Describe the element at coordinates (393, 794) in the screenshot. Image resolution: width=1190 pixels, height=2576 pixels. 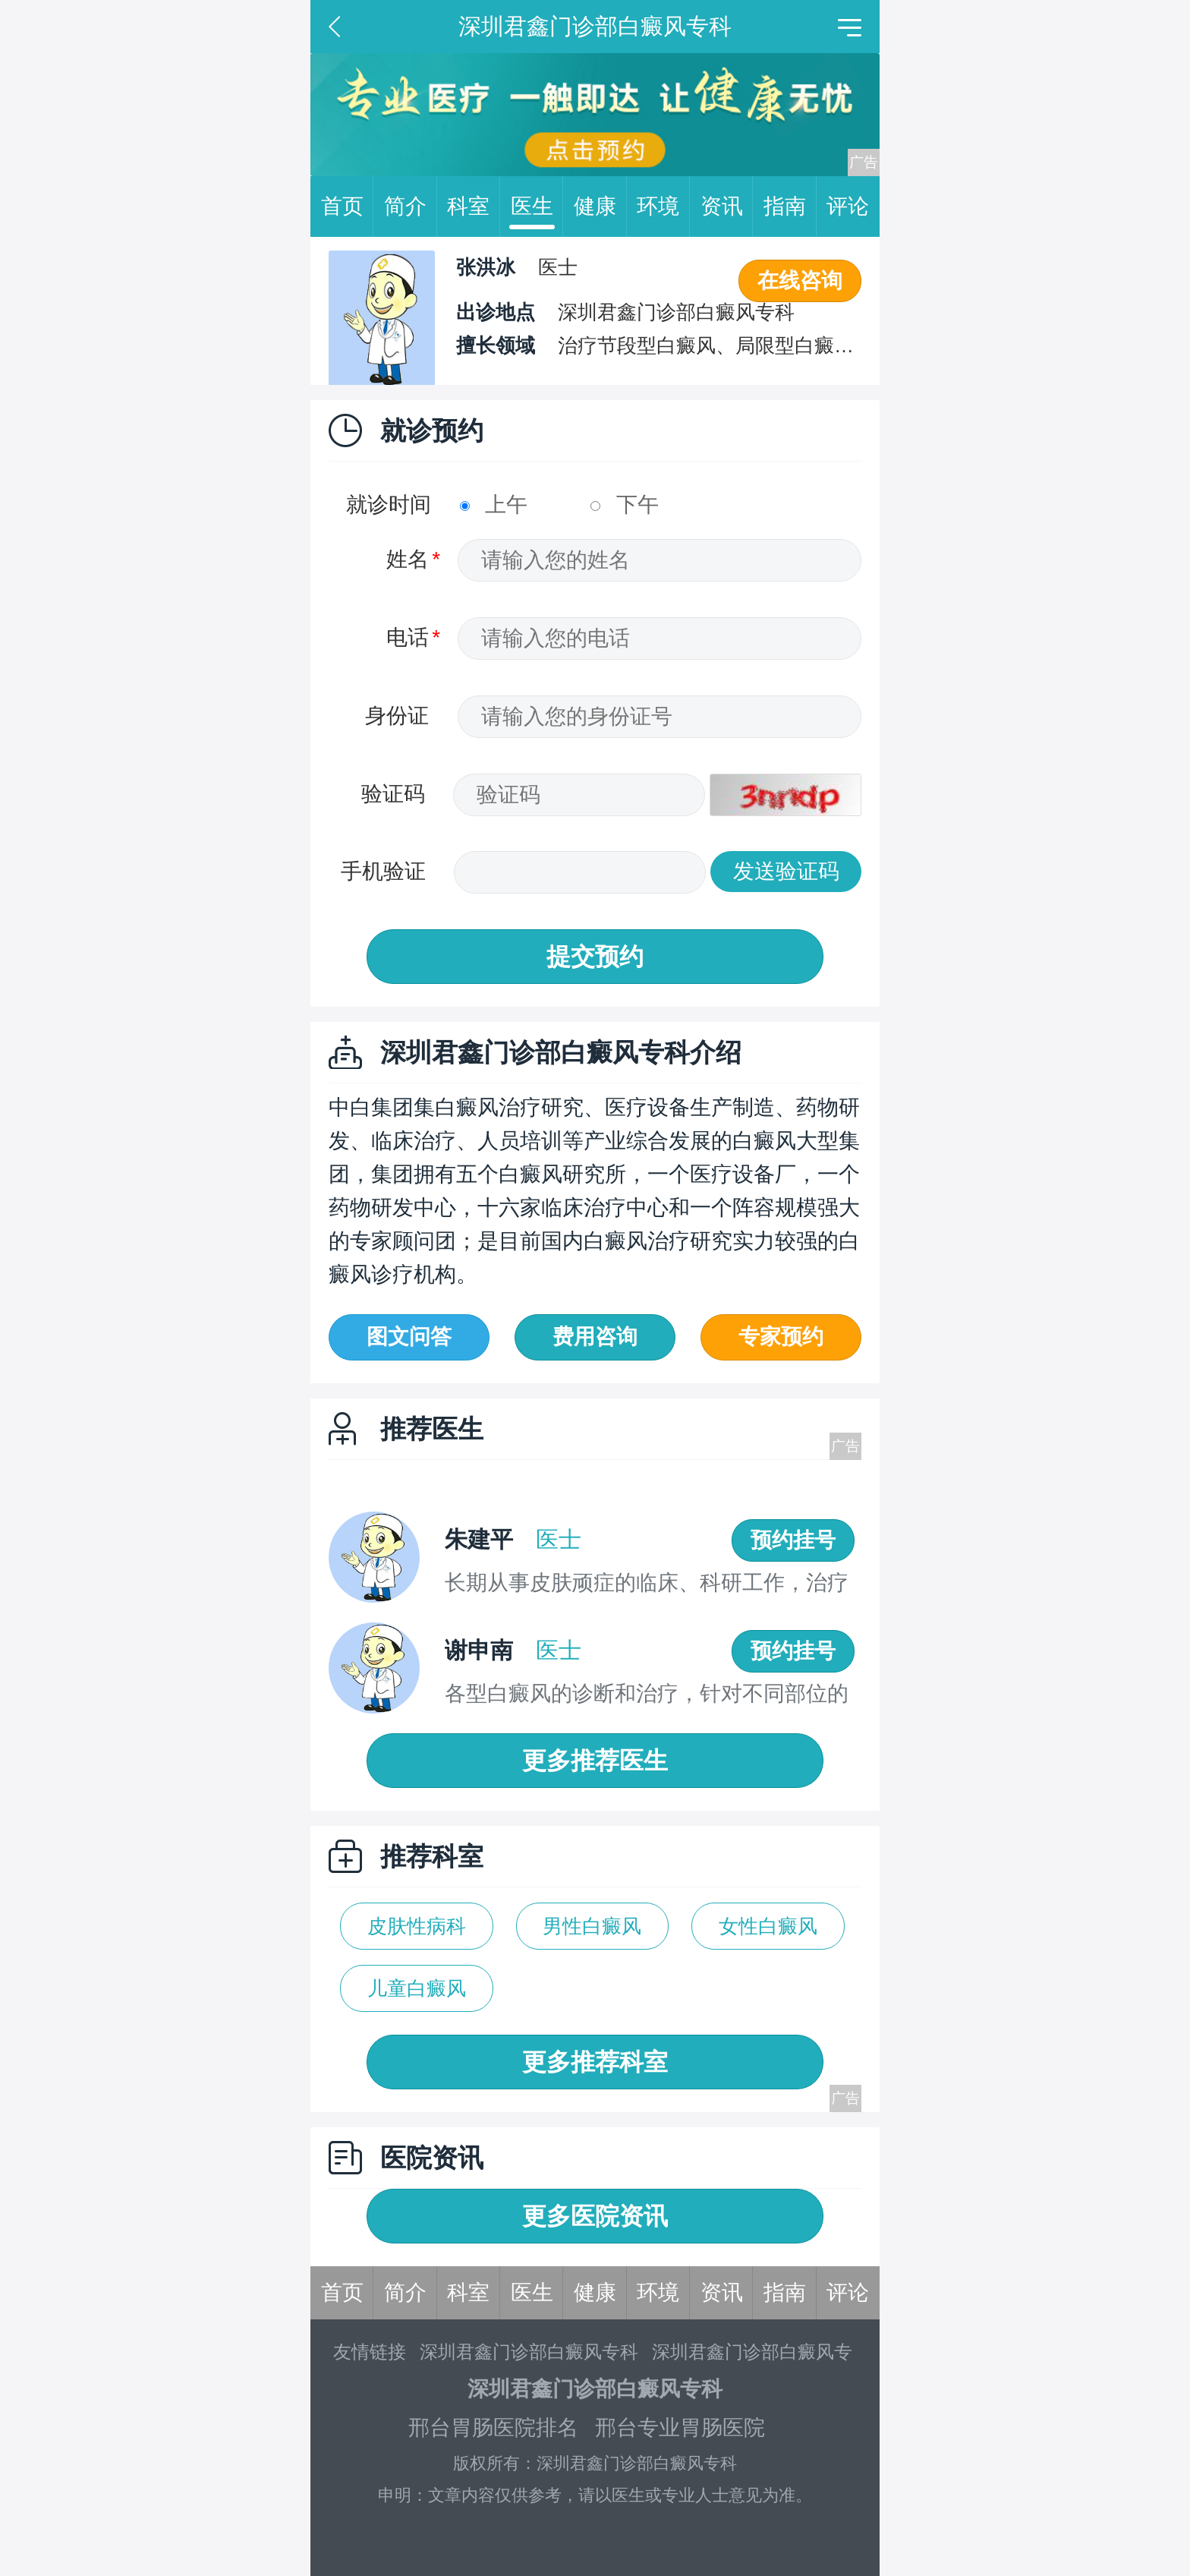
I see `验证码` at that location.